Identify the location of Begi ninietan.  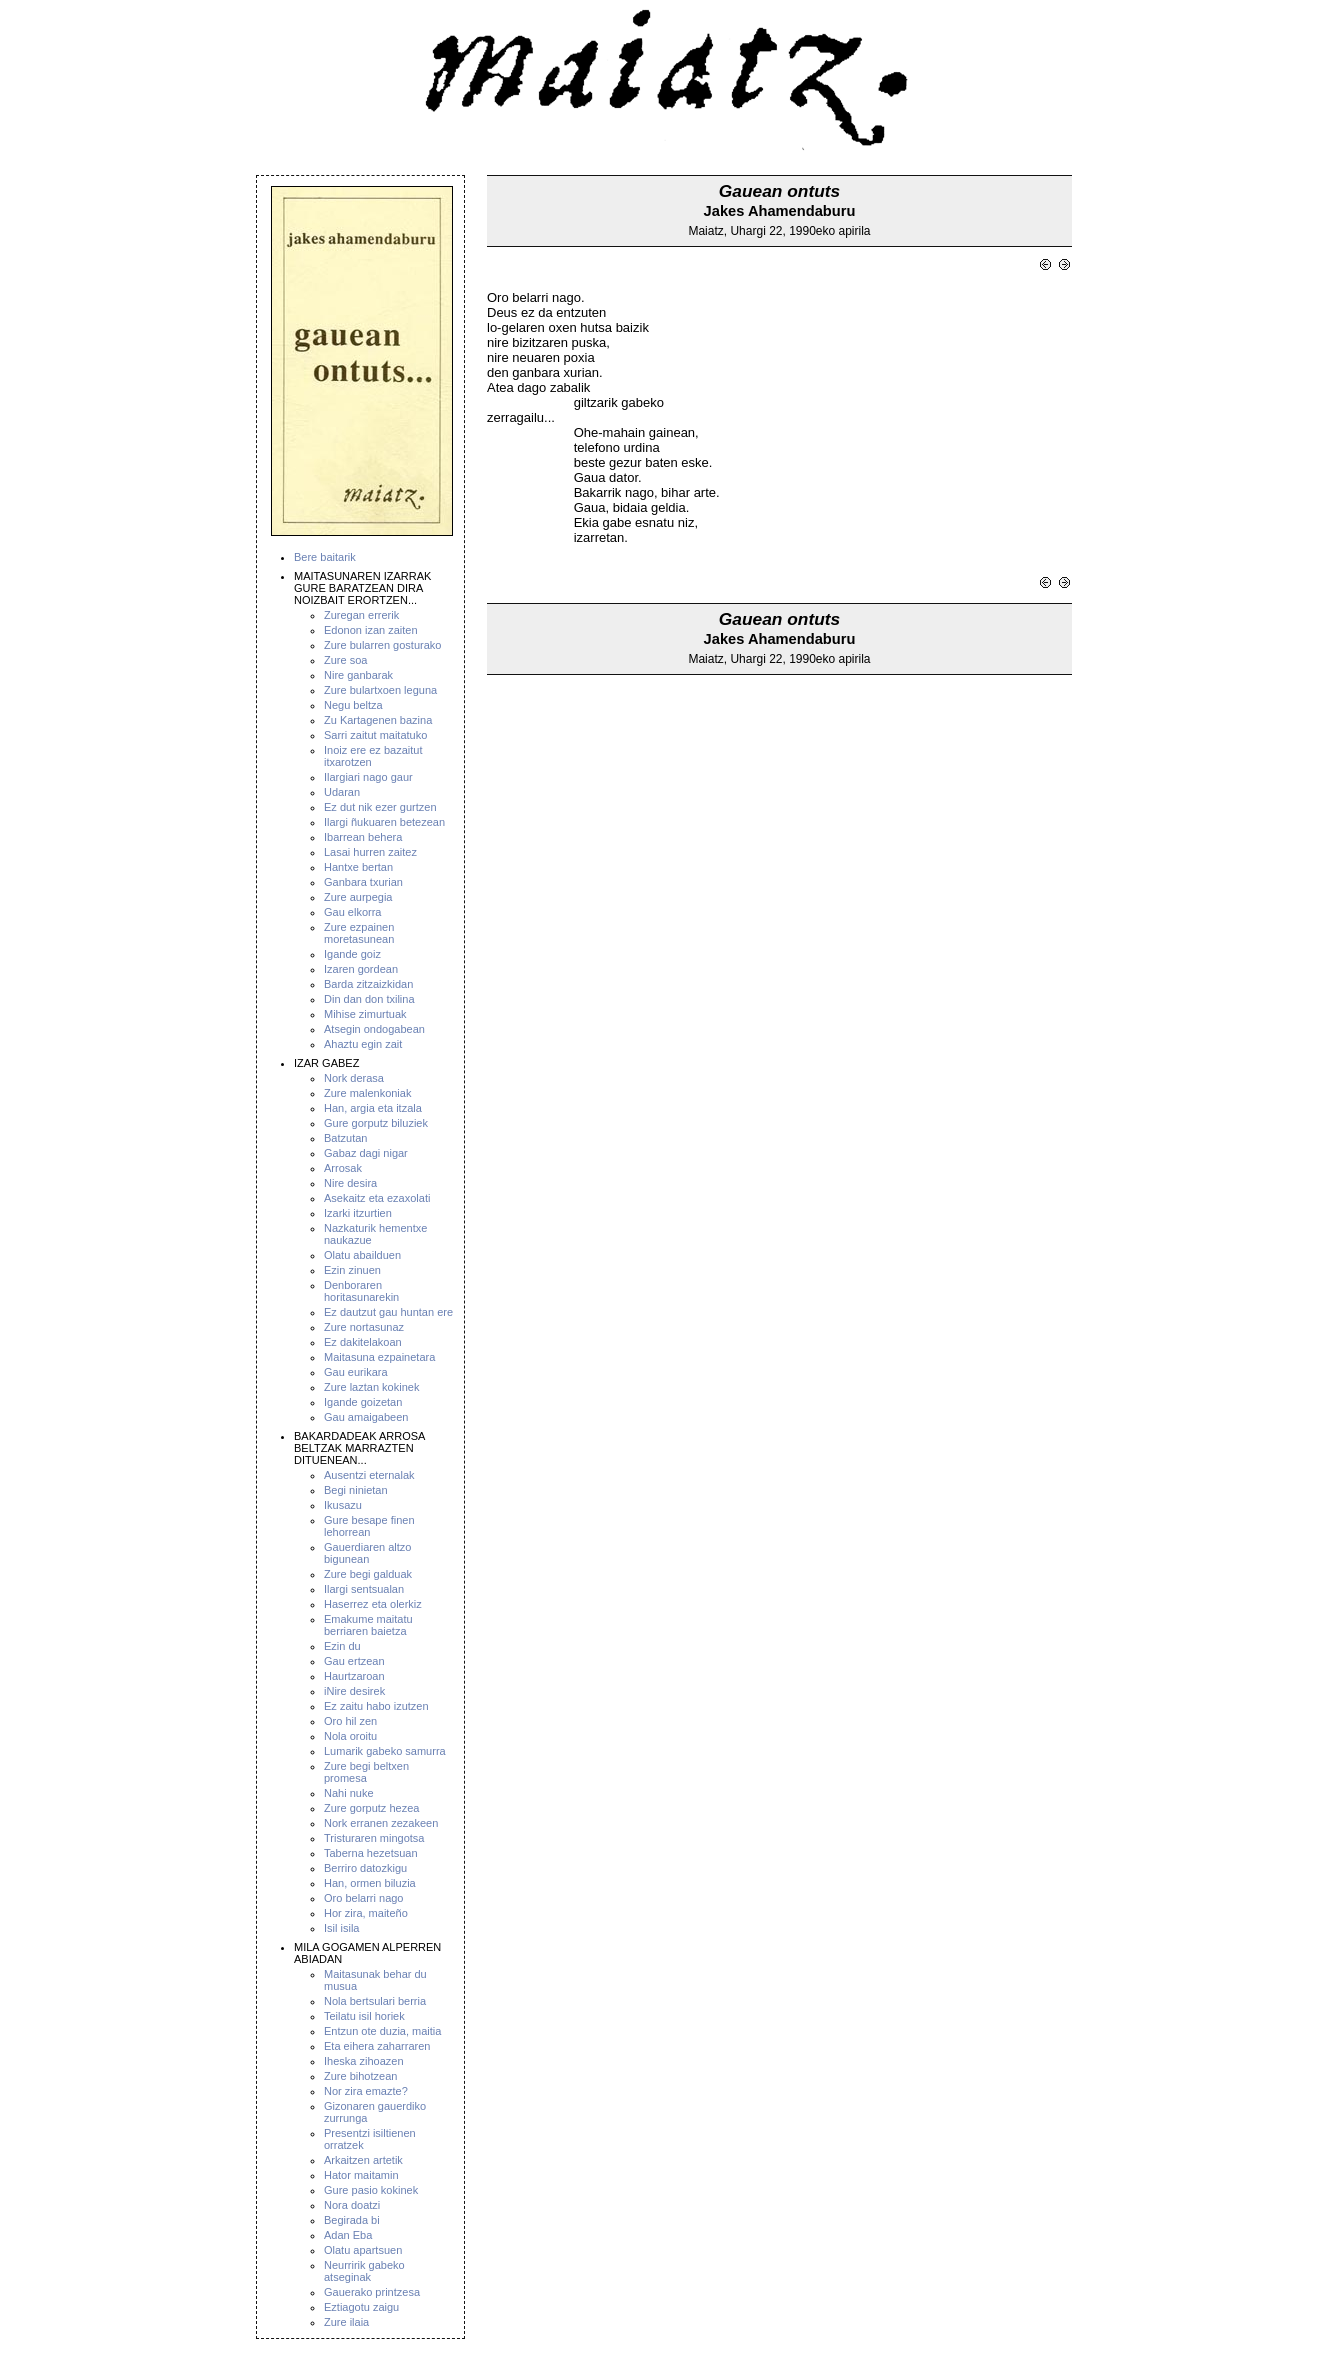
(356, 1490).